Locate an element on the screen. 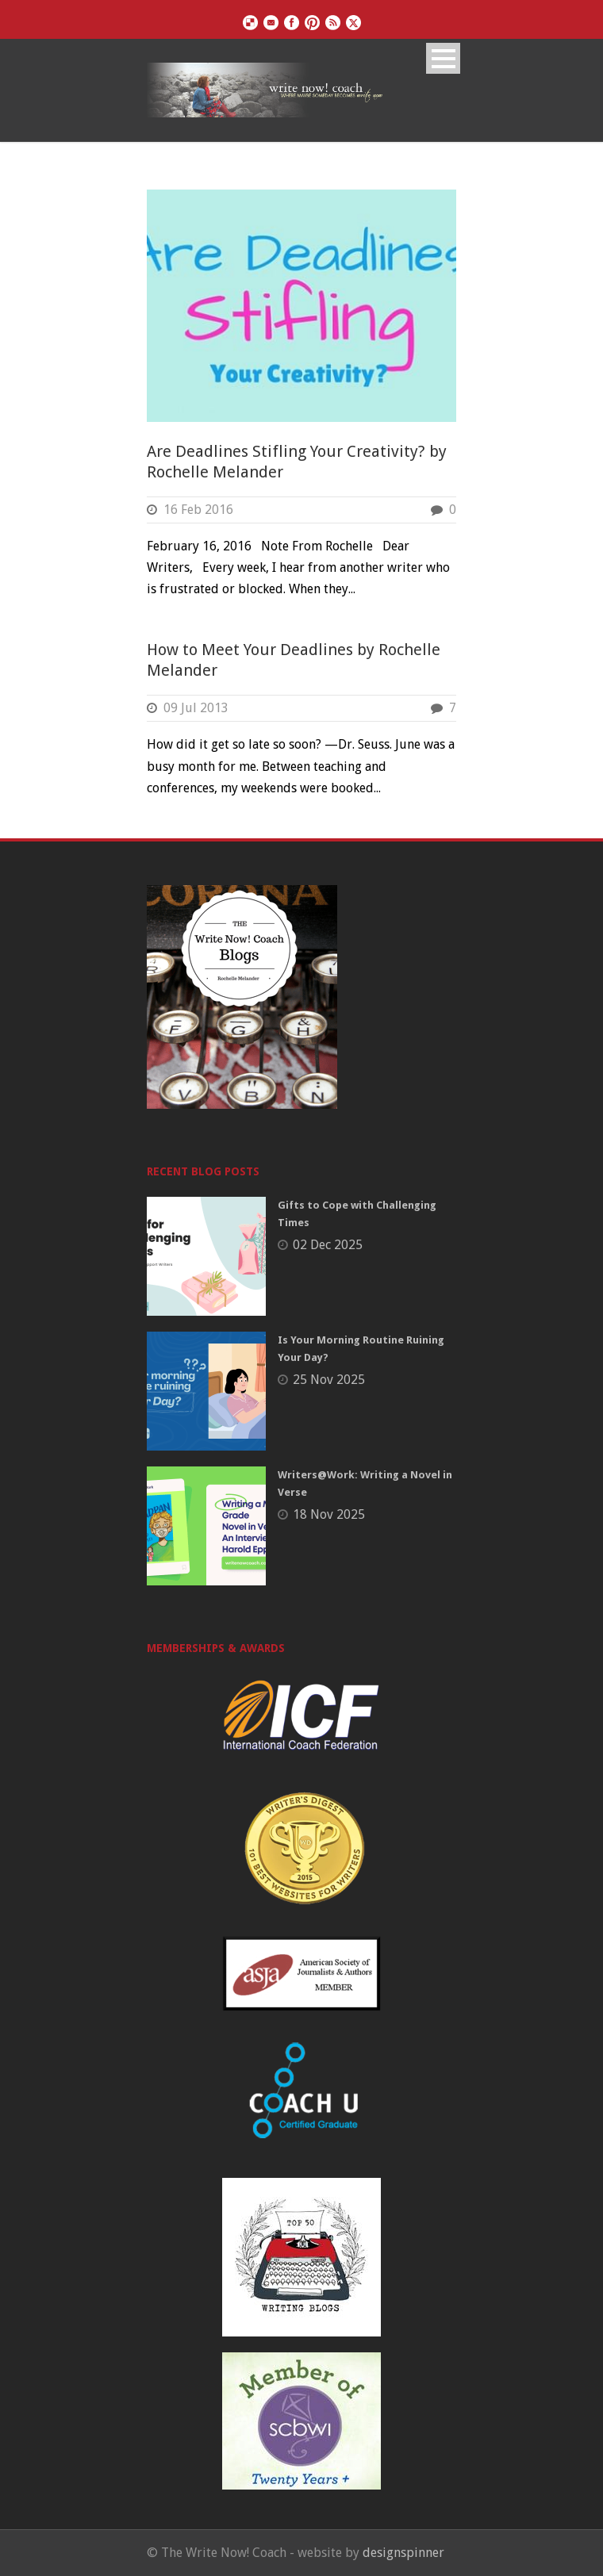  25 Nov 2025 is located at coordinates (329, 1379).